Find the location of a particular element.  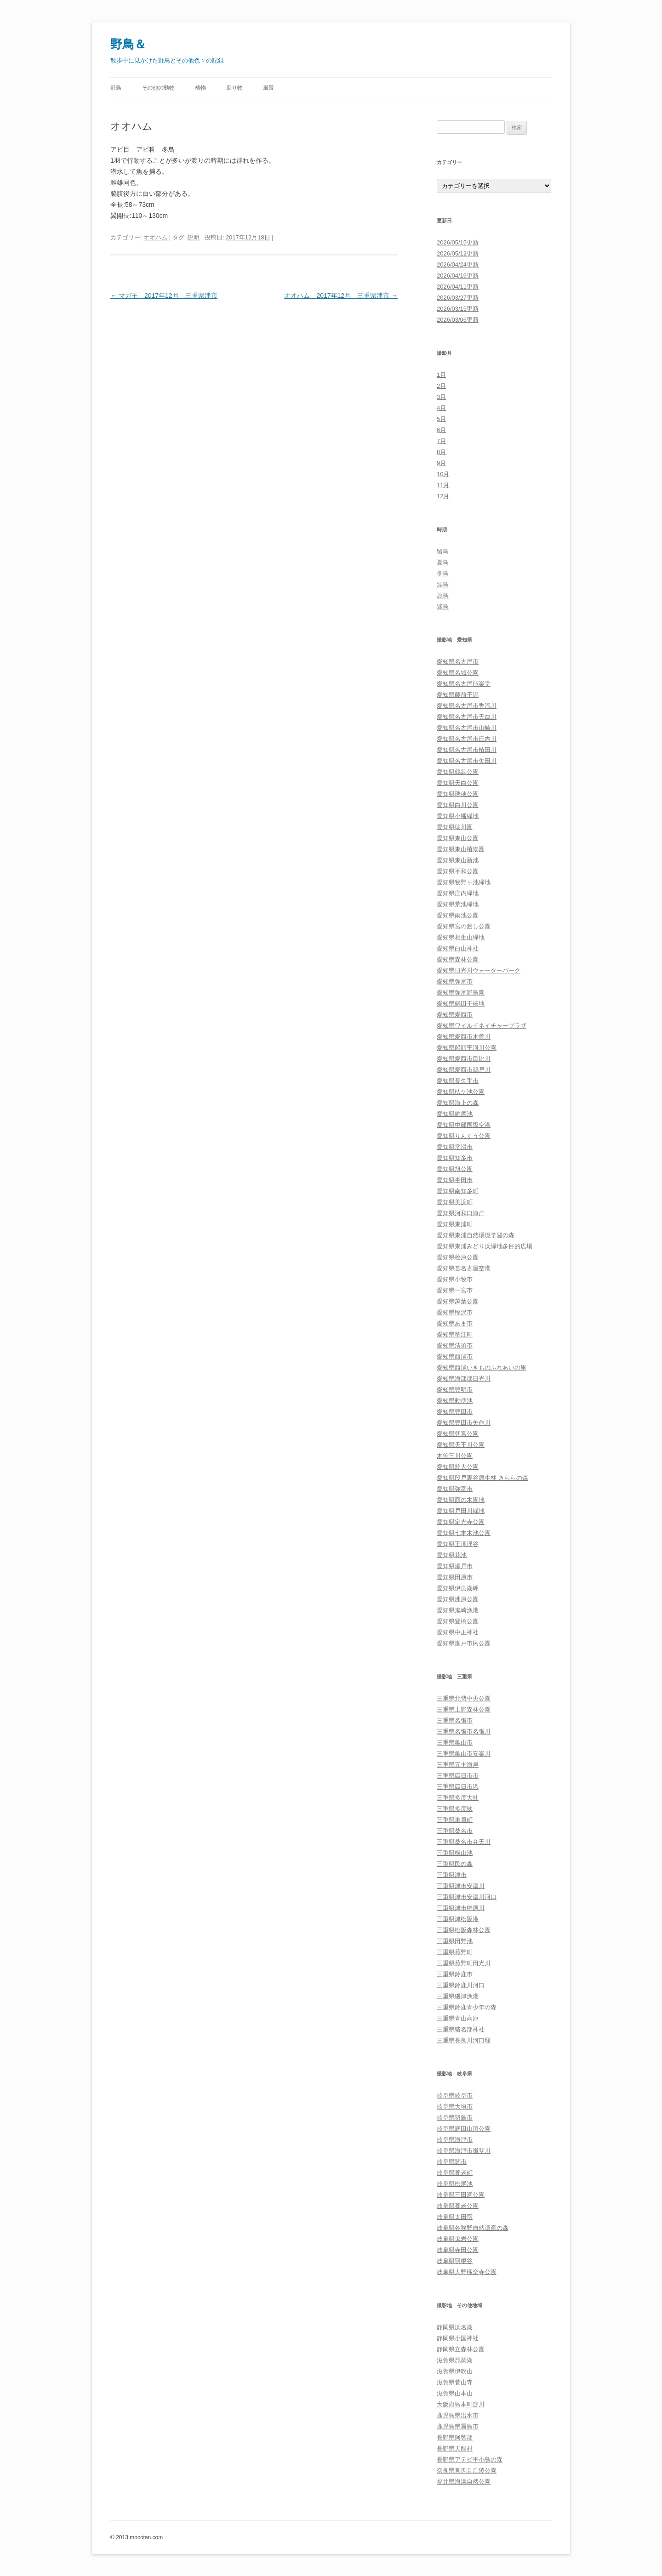

愛知県愛西市木曽川 is located at coordinates (464, 1036).